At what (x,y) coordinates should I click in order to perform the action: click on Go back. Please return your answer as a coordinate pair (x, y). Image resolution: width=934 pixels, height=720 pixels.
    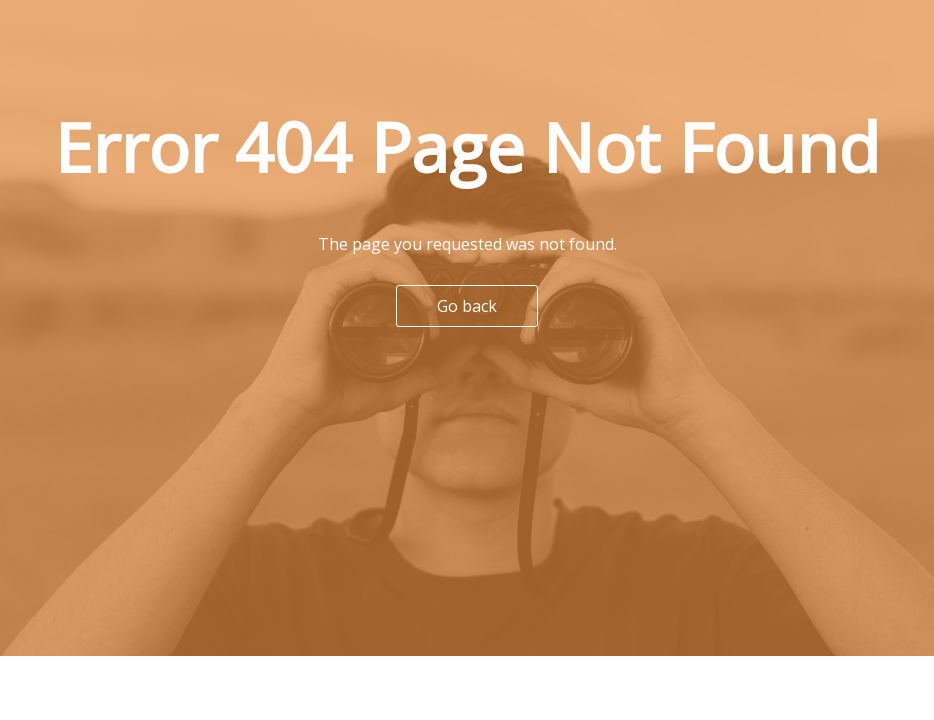
    Looking at the image, I should click on (467, 306).